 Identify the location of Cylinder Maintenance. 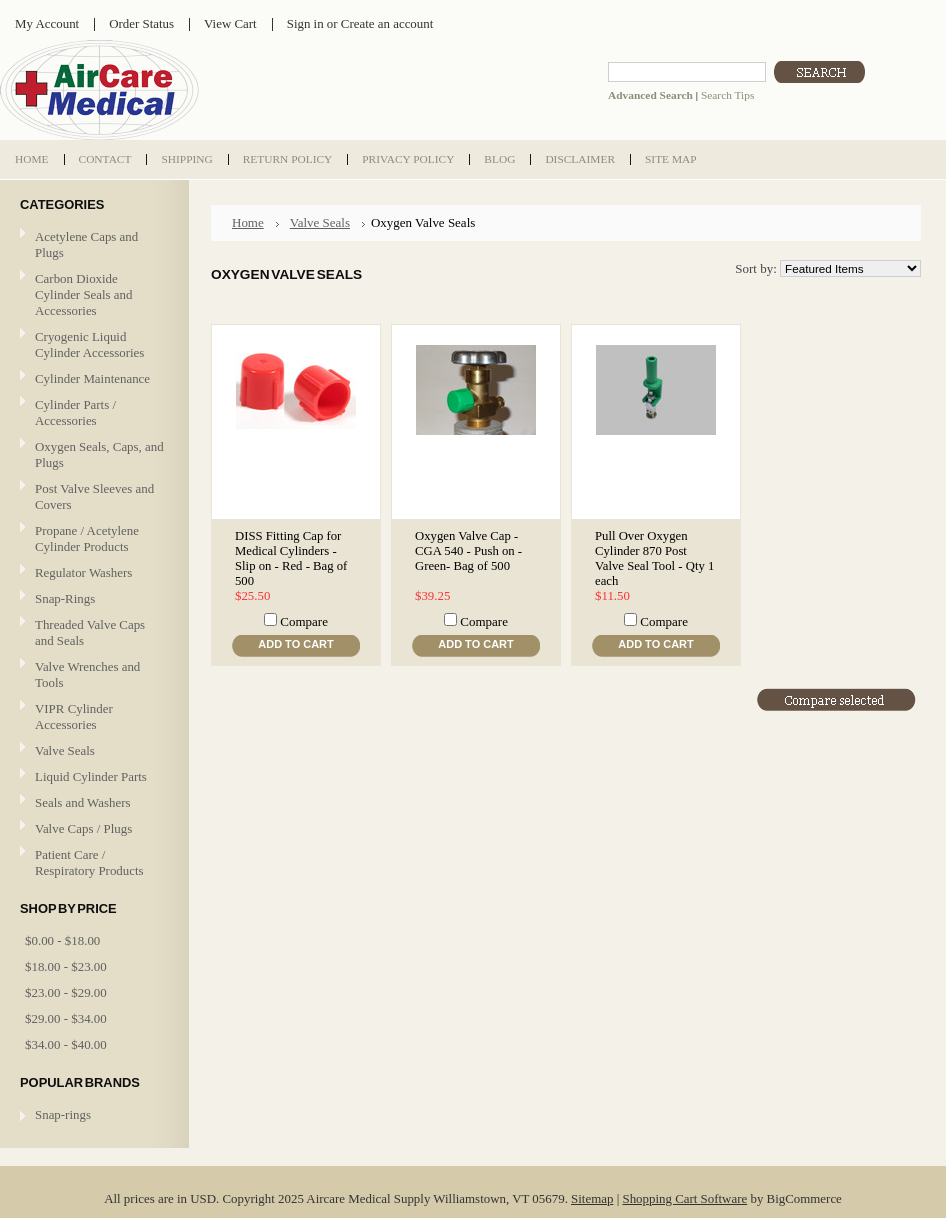
(92, 378).